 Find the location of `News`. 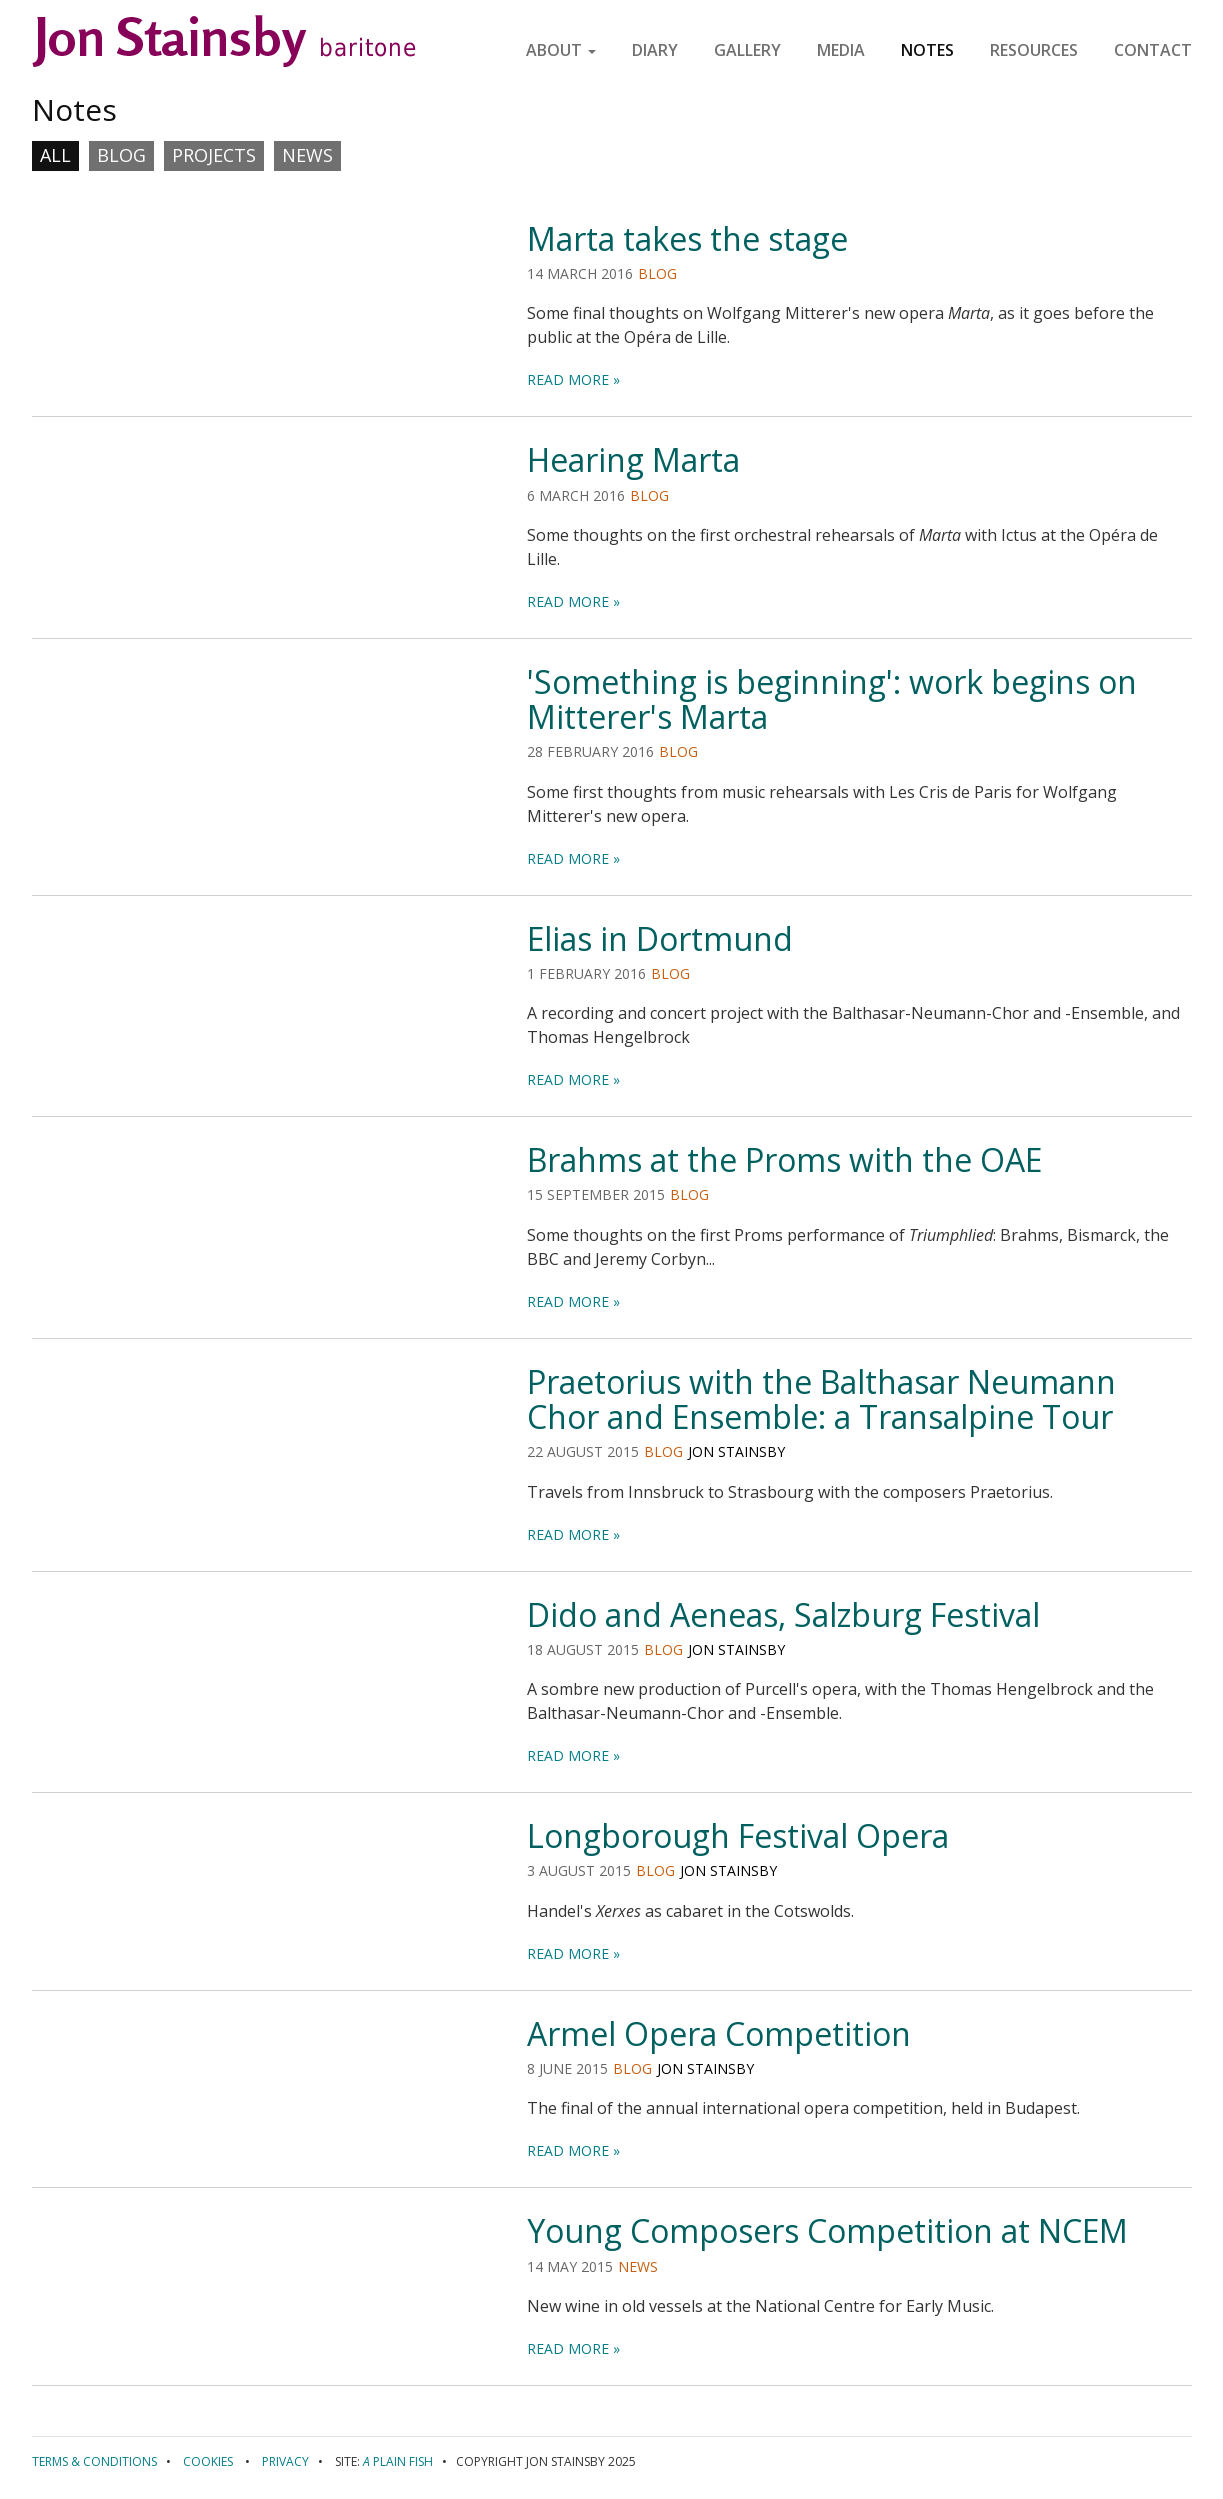

News is located at coordinates (307, 155).